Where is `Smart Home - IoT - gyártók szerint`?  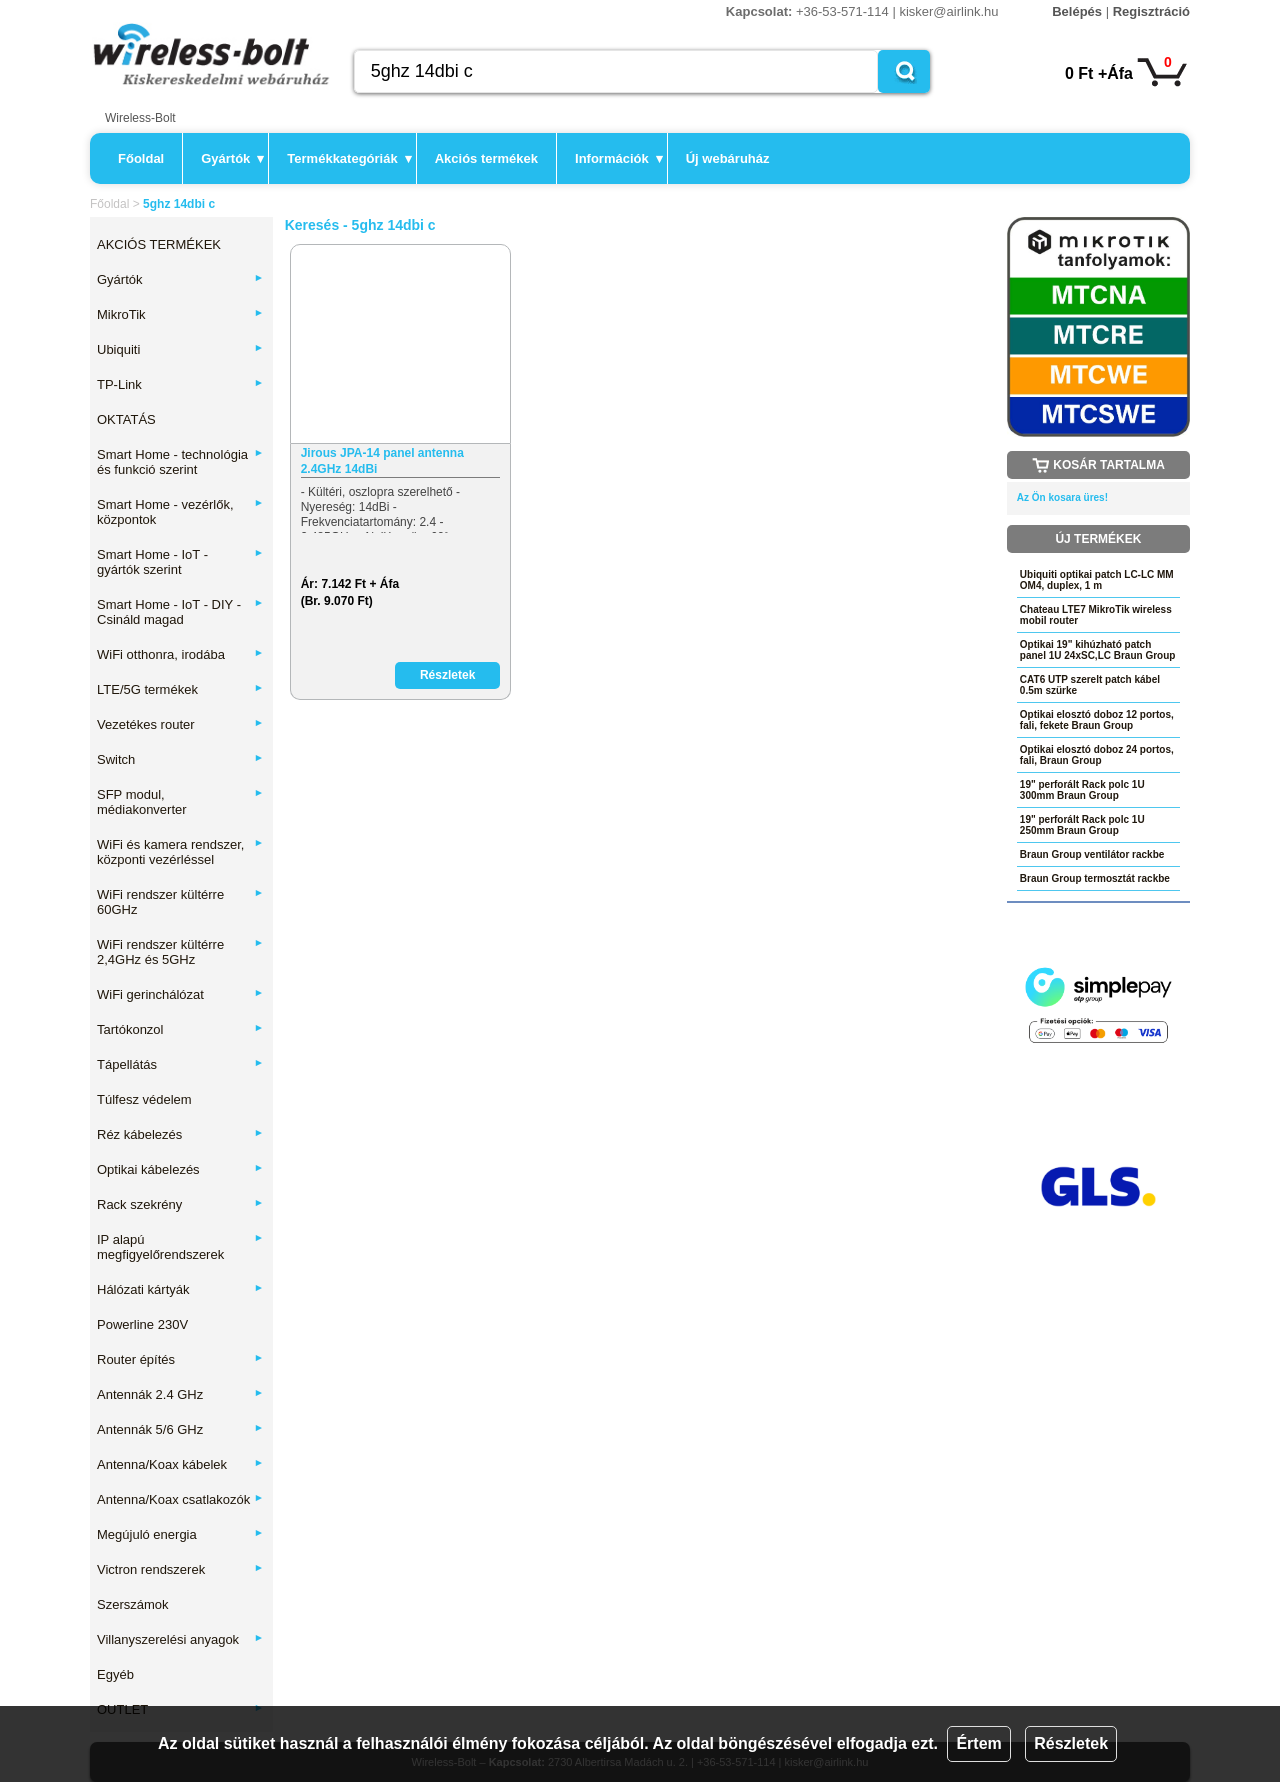
Smart Home - IoT - gyártók szerint is located at coordinates (180, 562).